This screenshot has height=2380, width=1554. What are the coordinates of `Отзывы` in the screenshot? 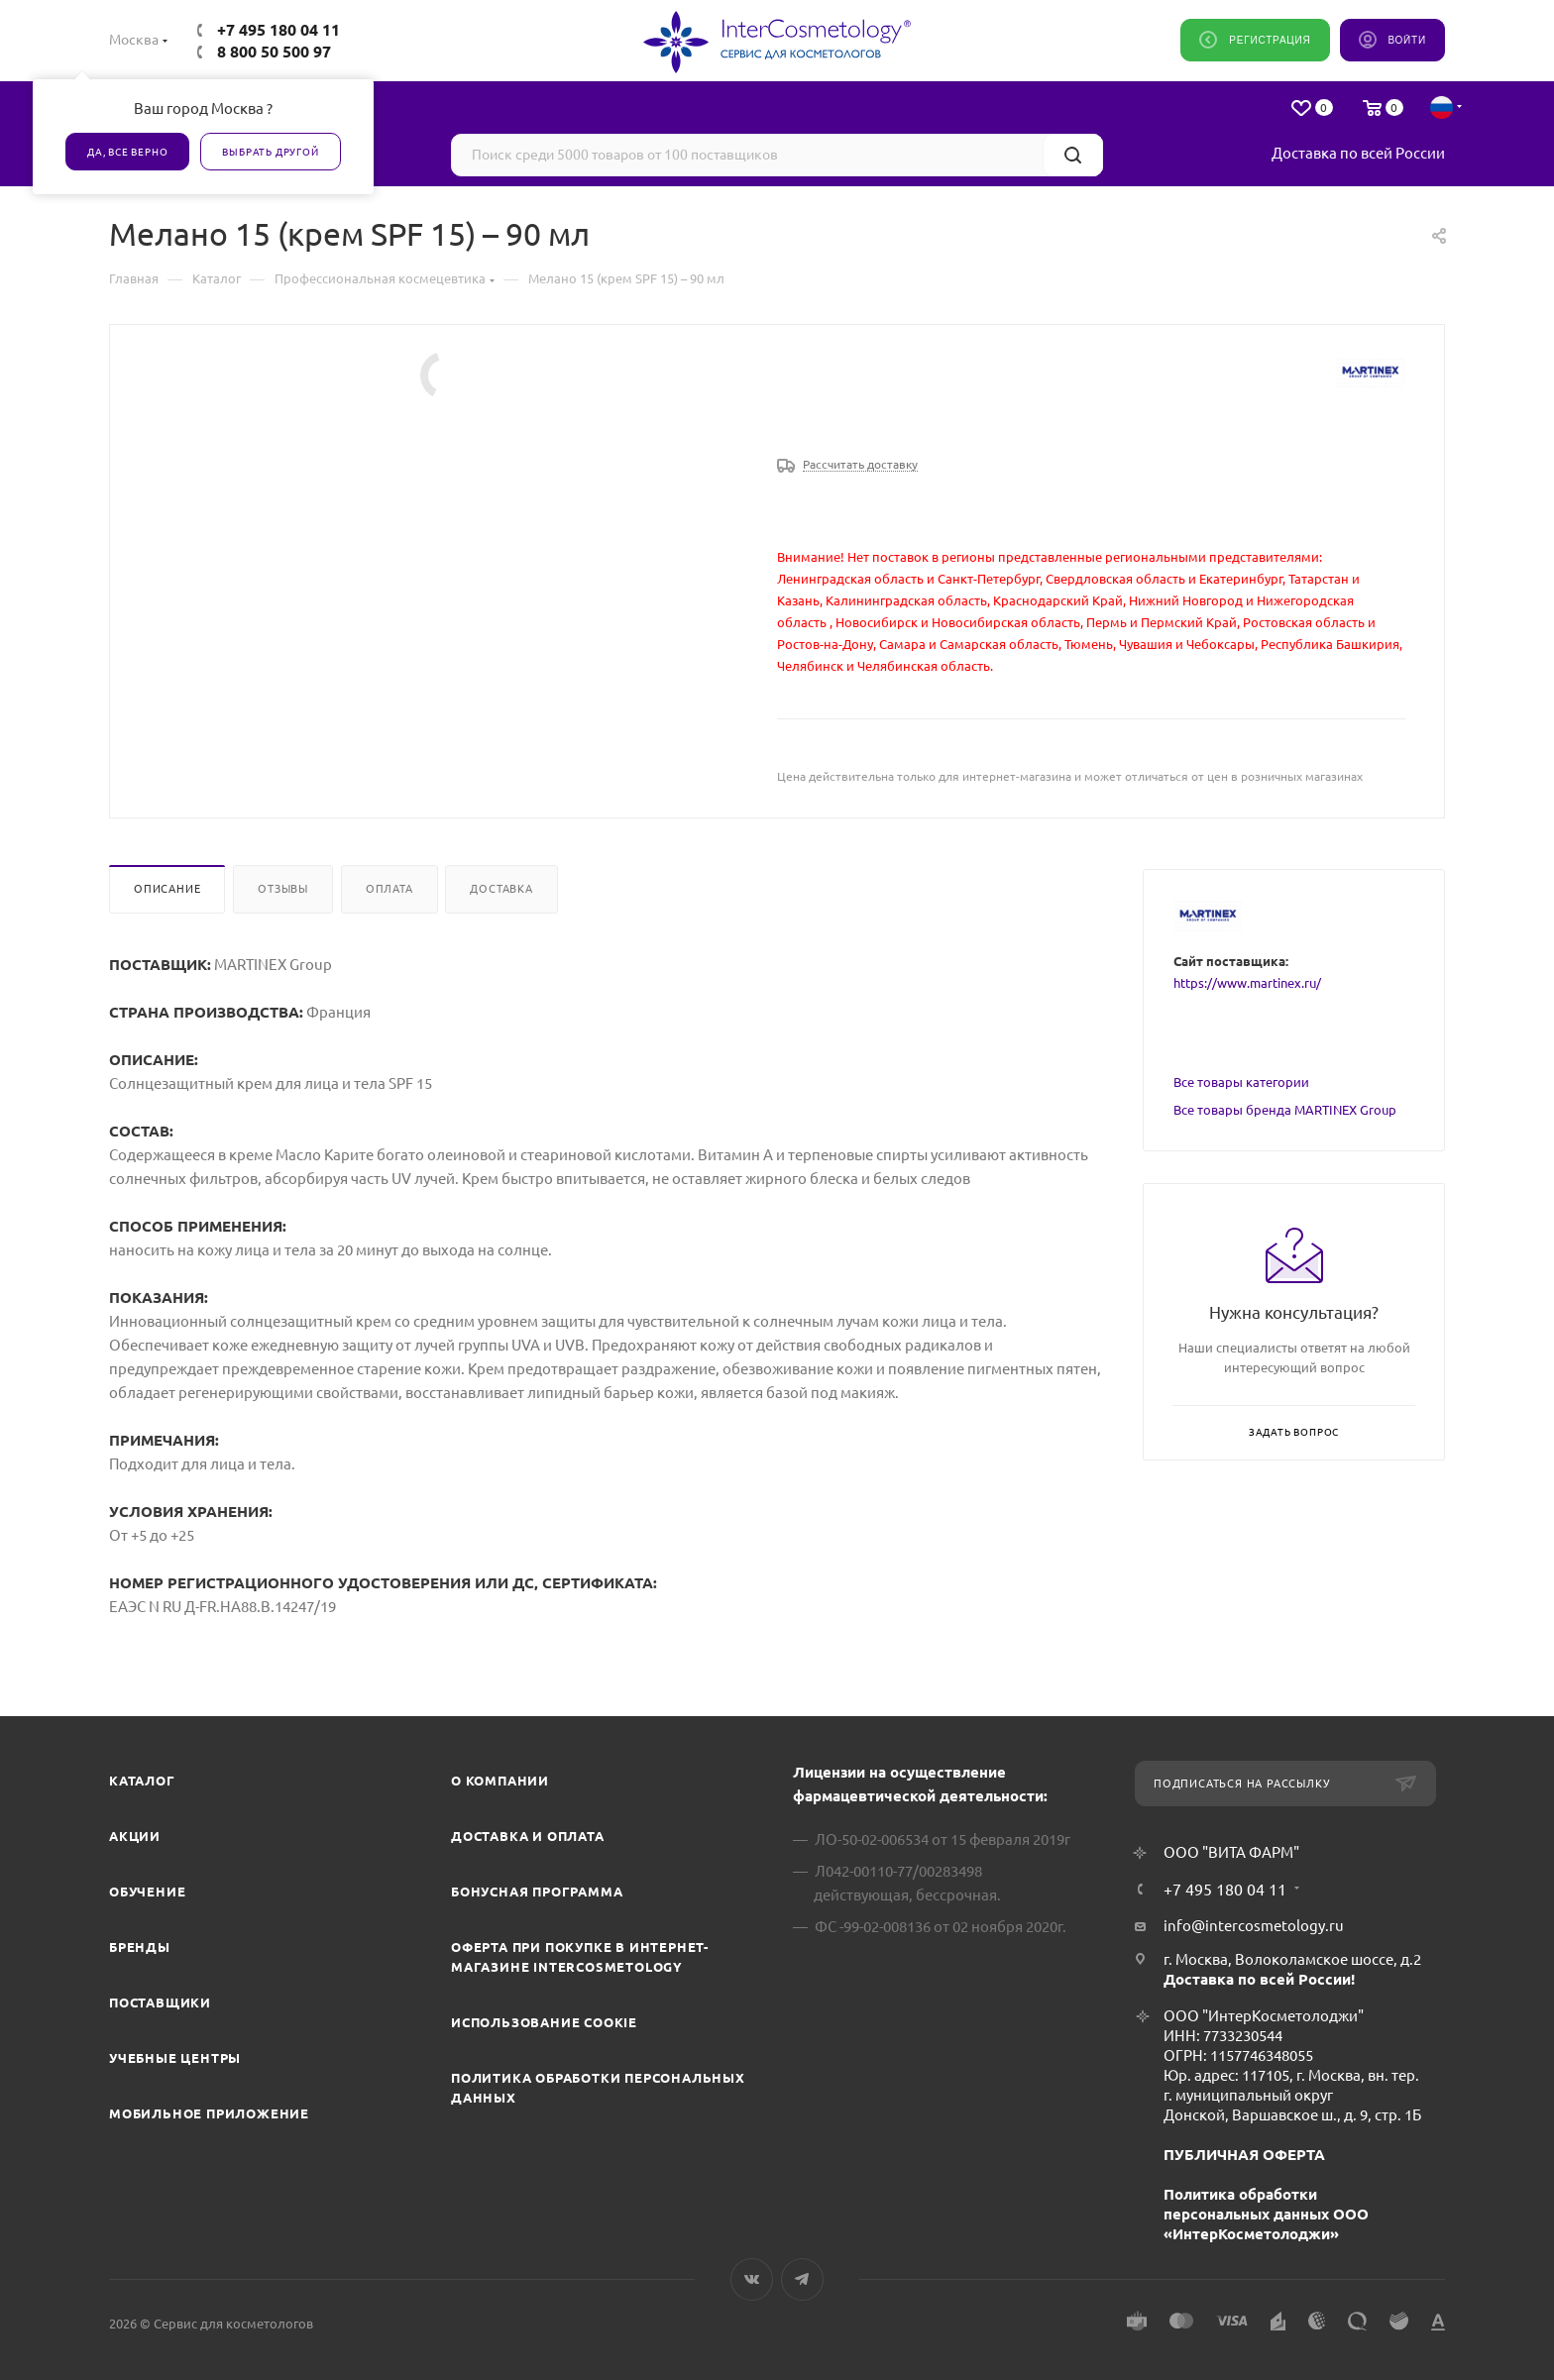 It's located at (283, 889).